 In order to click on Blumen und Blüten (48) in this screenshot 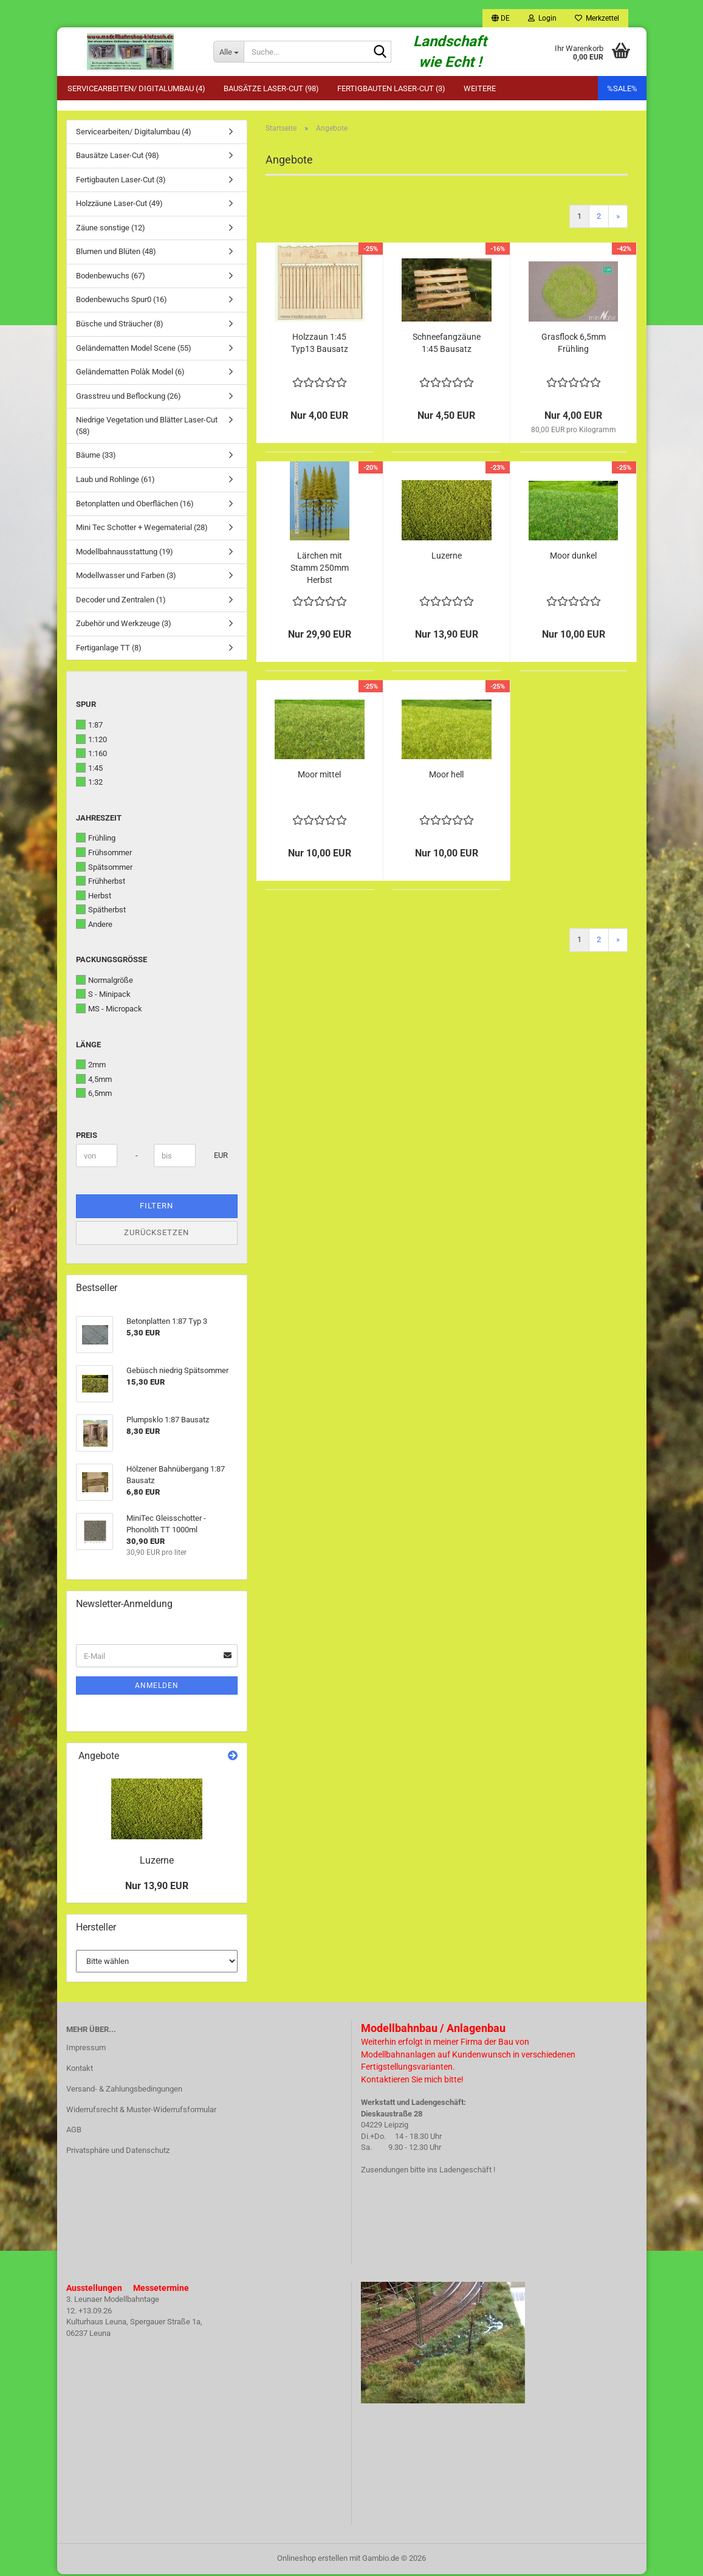, I will do `click(116, 253)`.